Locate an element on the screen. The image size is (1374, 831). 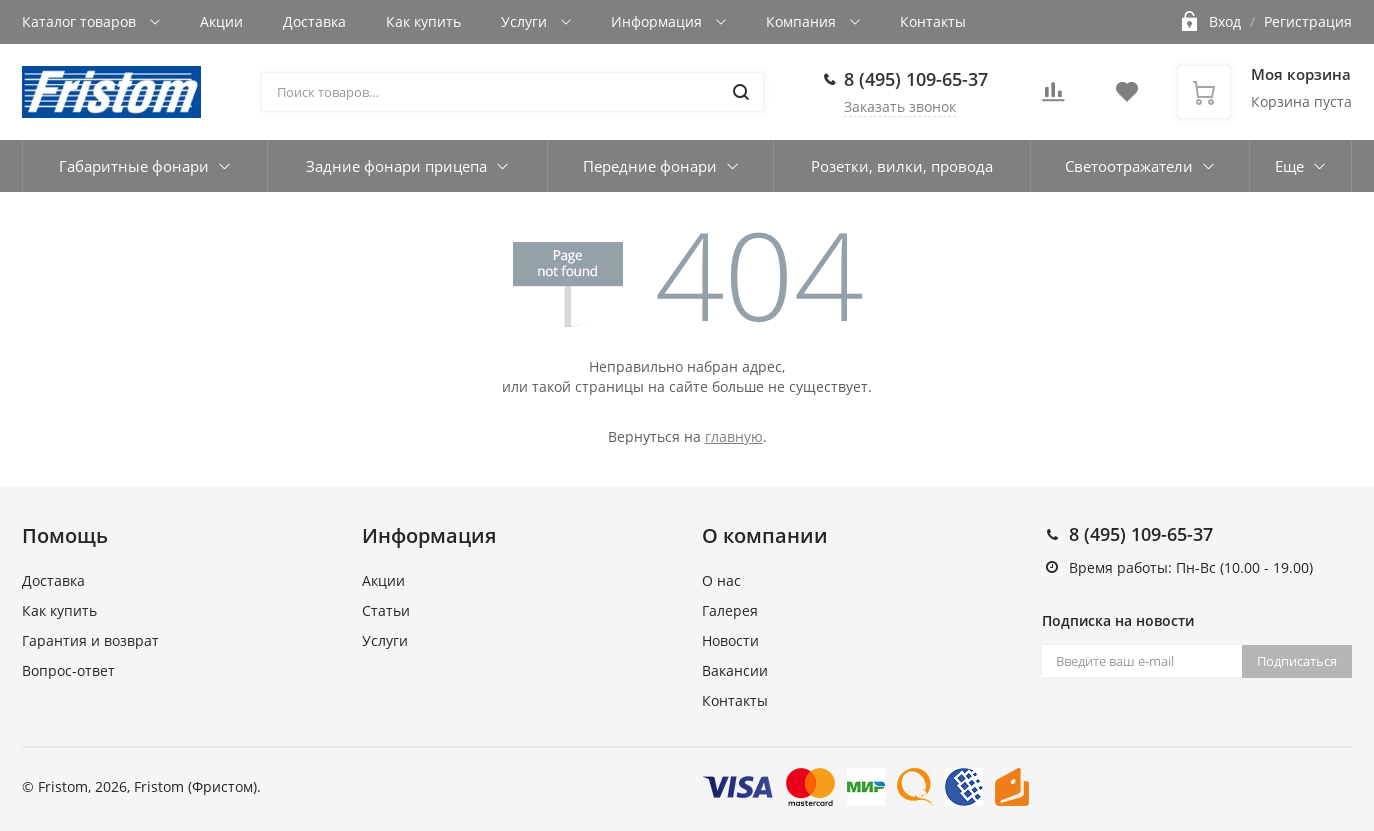
Контакты is located at coordinates (933, 21).